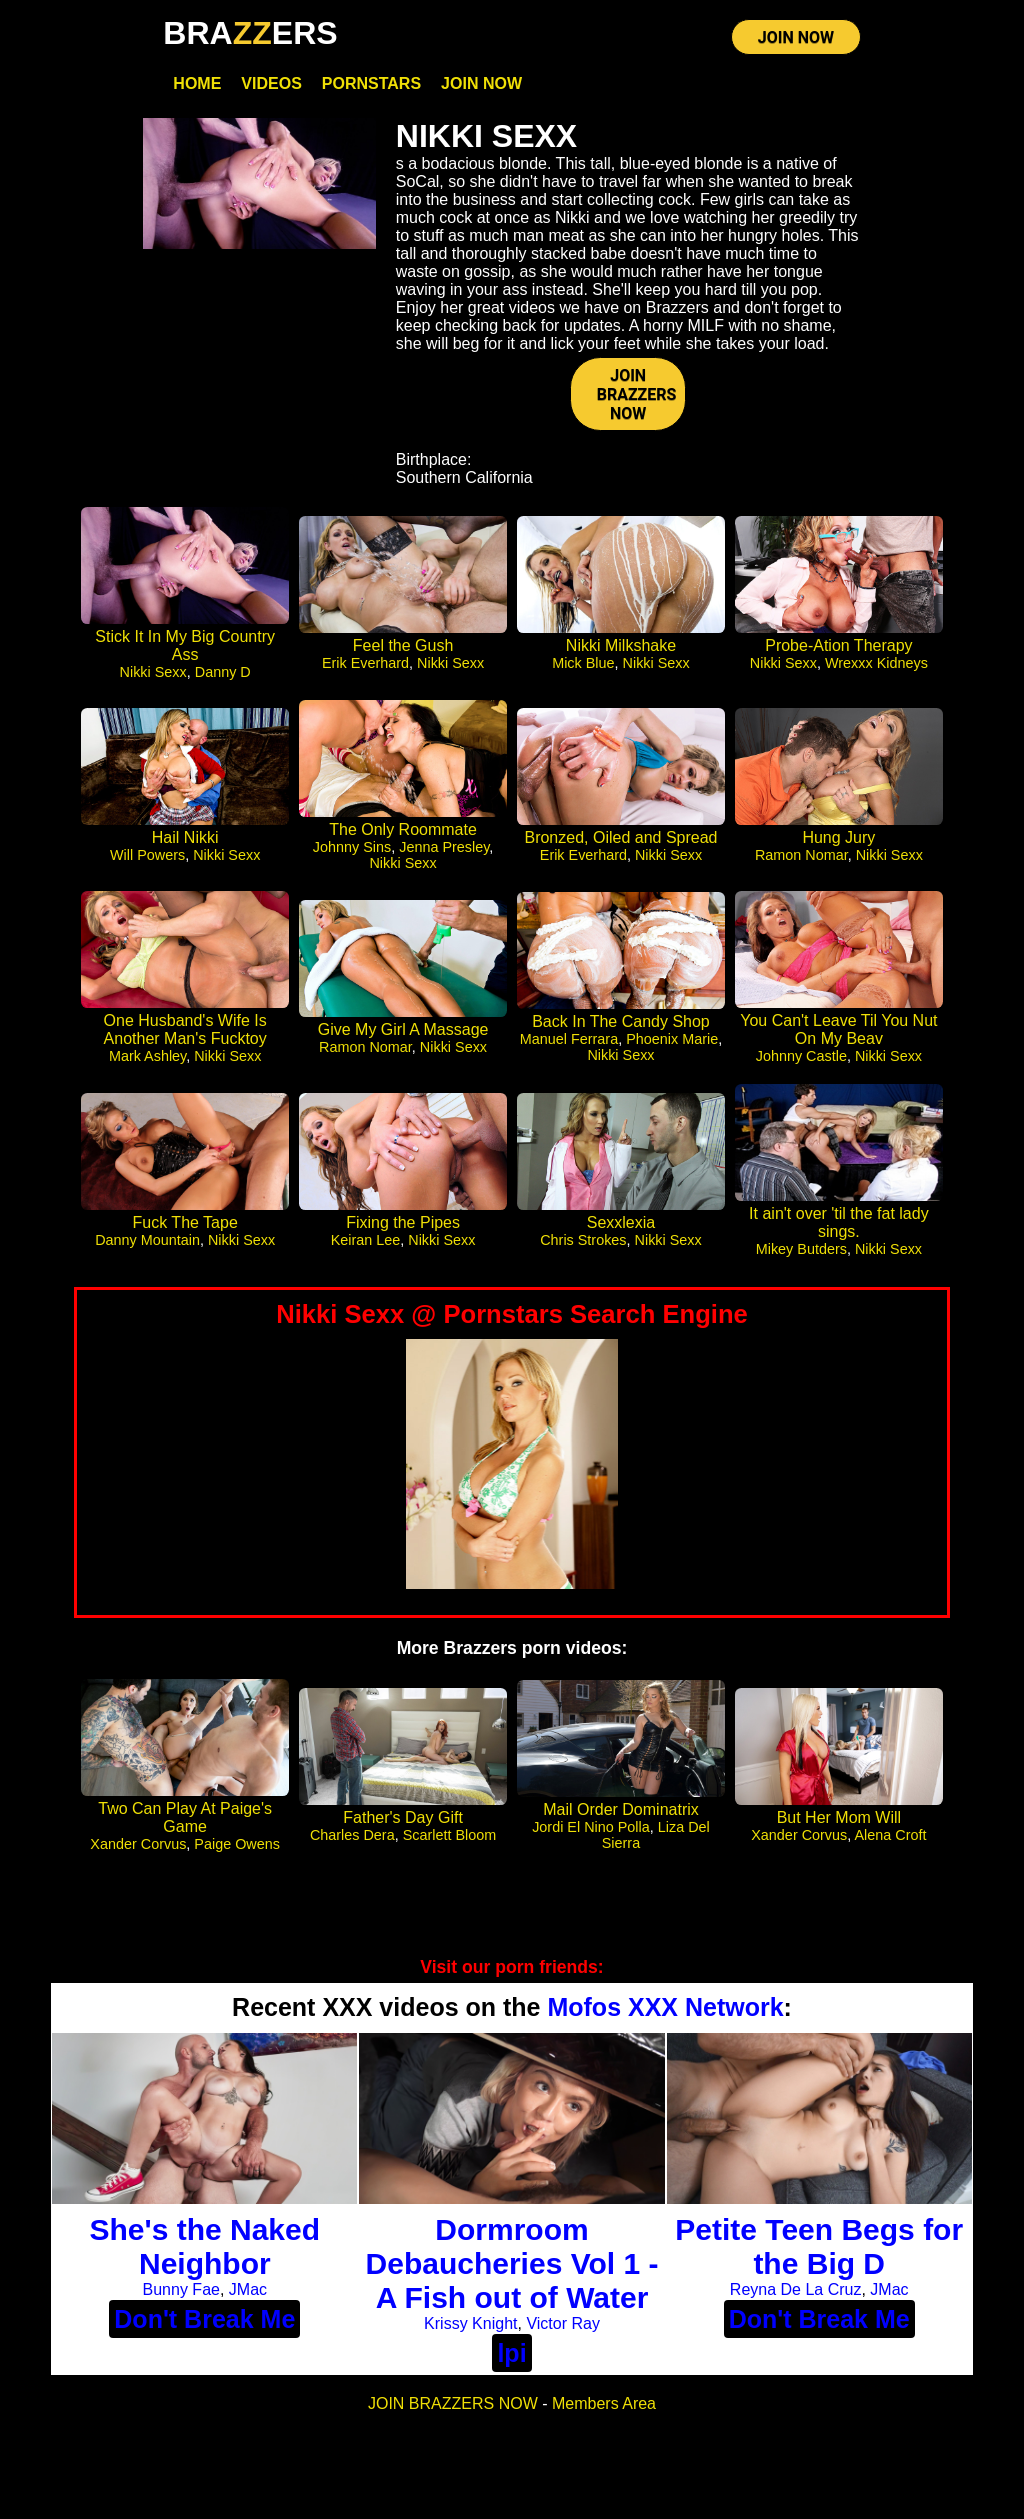 This screenshot has width=1024, height=2519. I want to click on Probe-Ation Therapy, so click(838, 651).